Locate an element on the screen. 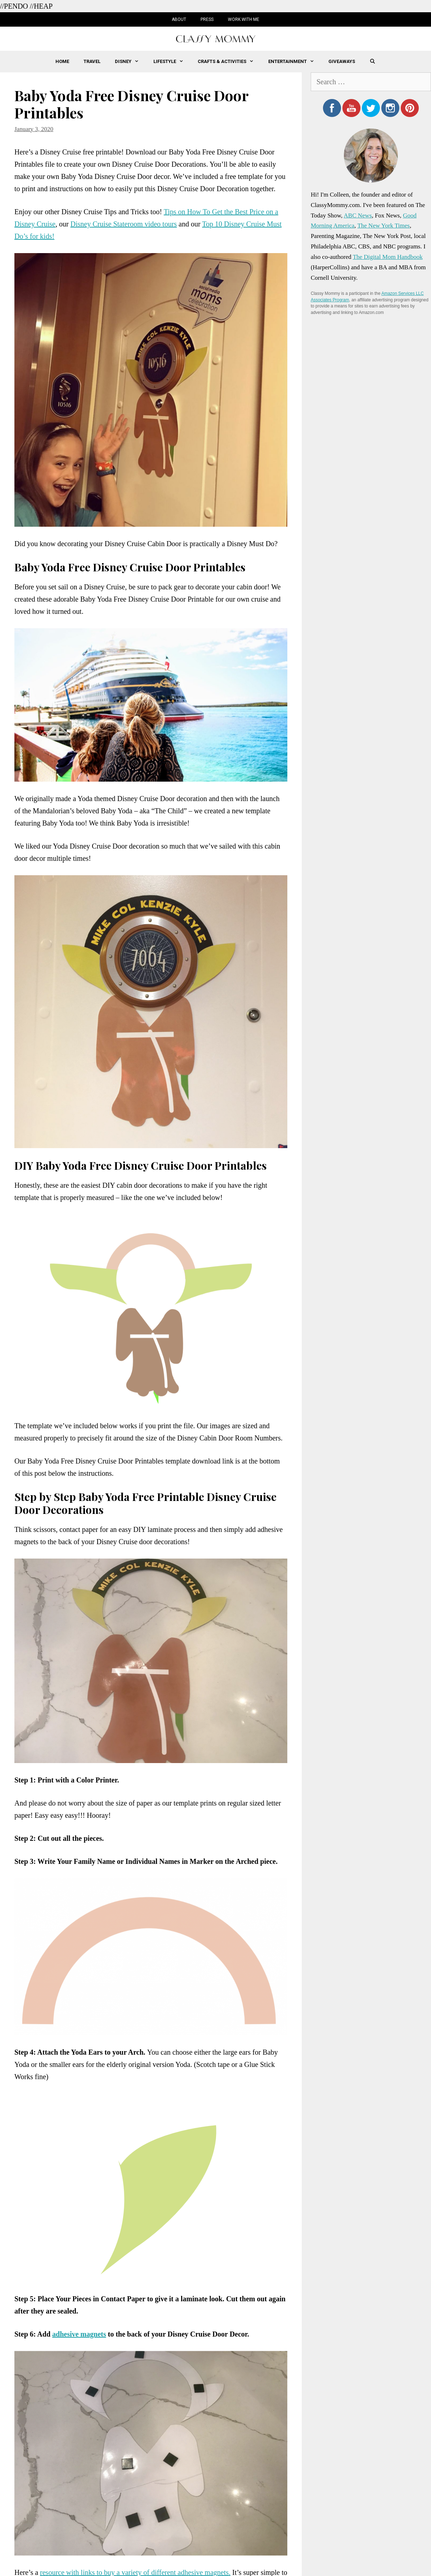 The height and width of the screenshot is (2576, 431). Crafts & Activities is located at coordinates (229, 61).